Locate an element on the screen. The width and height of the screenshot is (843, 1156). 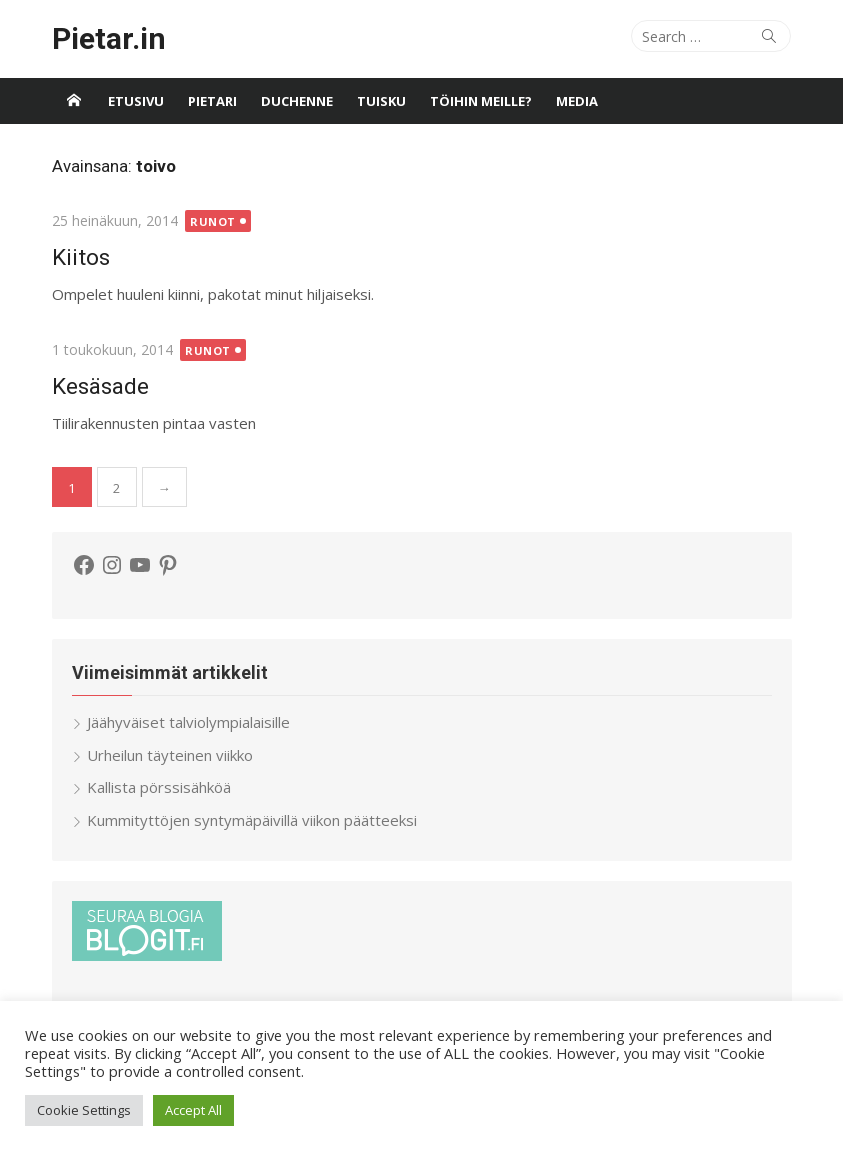
Kiitos is located at coordinates (81, 257).